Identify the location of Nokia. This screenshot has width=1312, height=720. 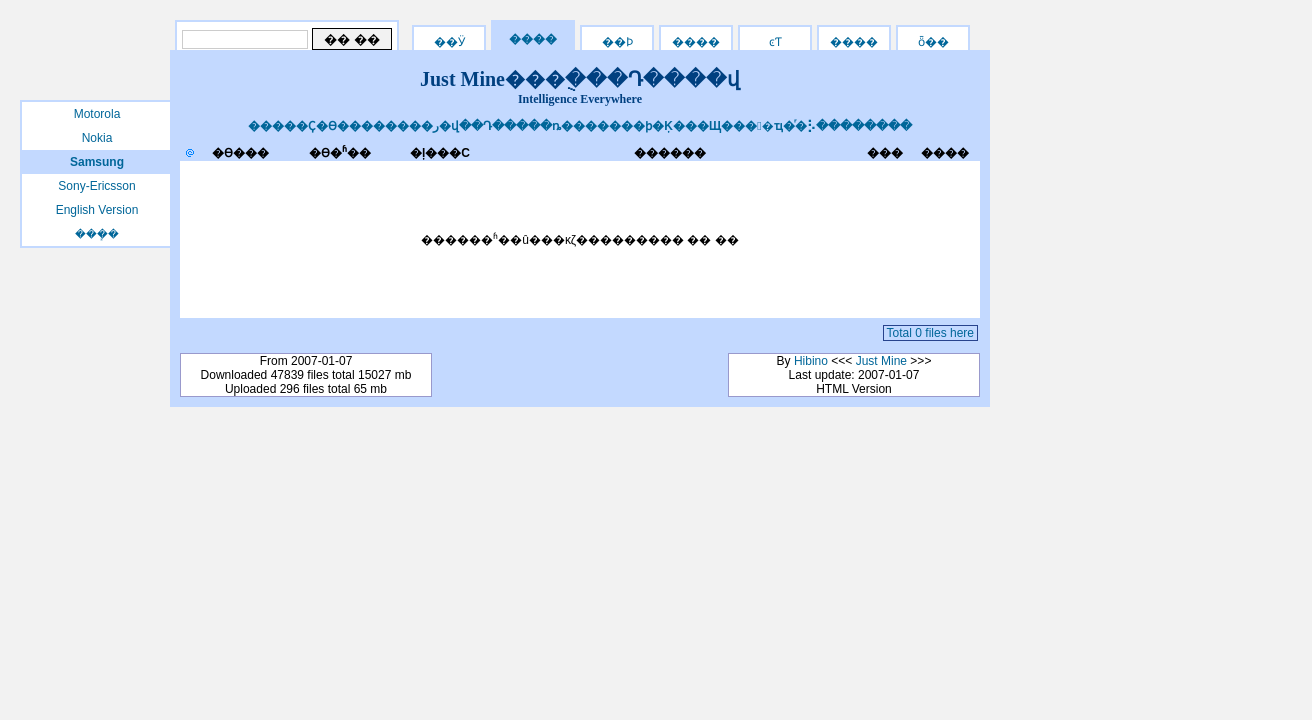
(97, 138).